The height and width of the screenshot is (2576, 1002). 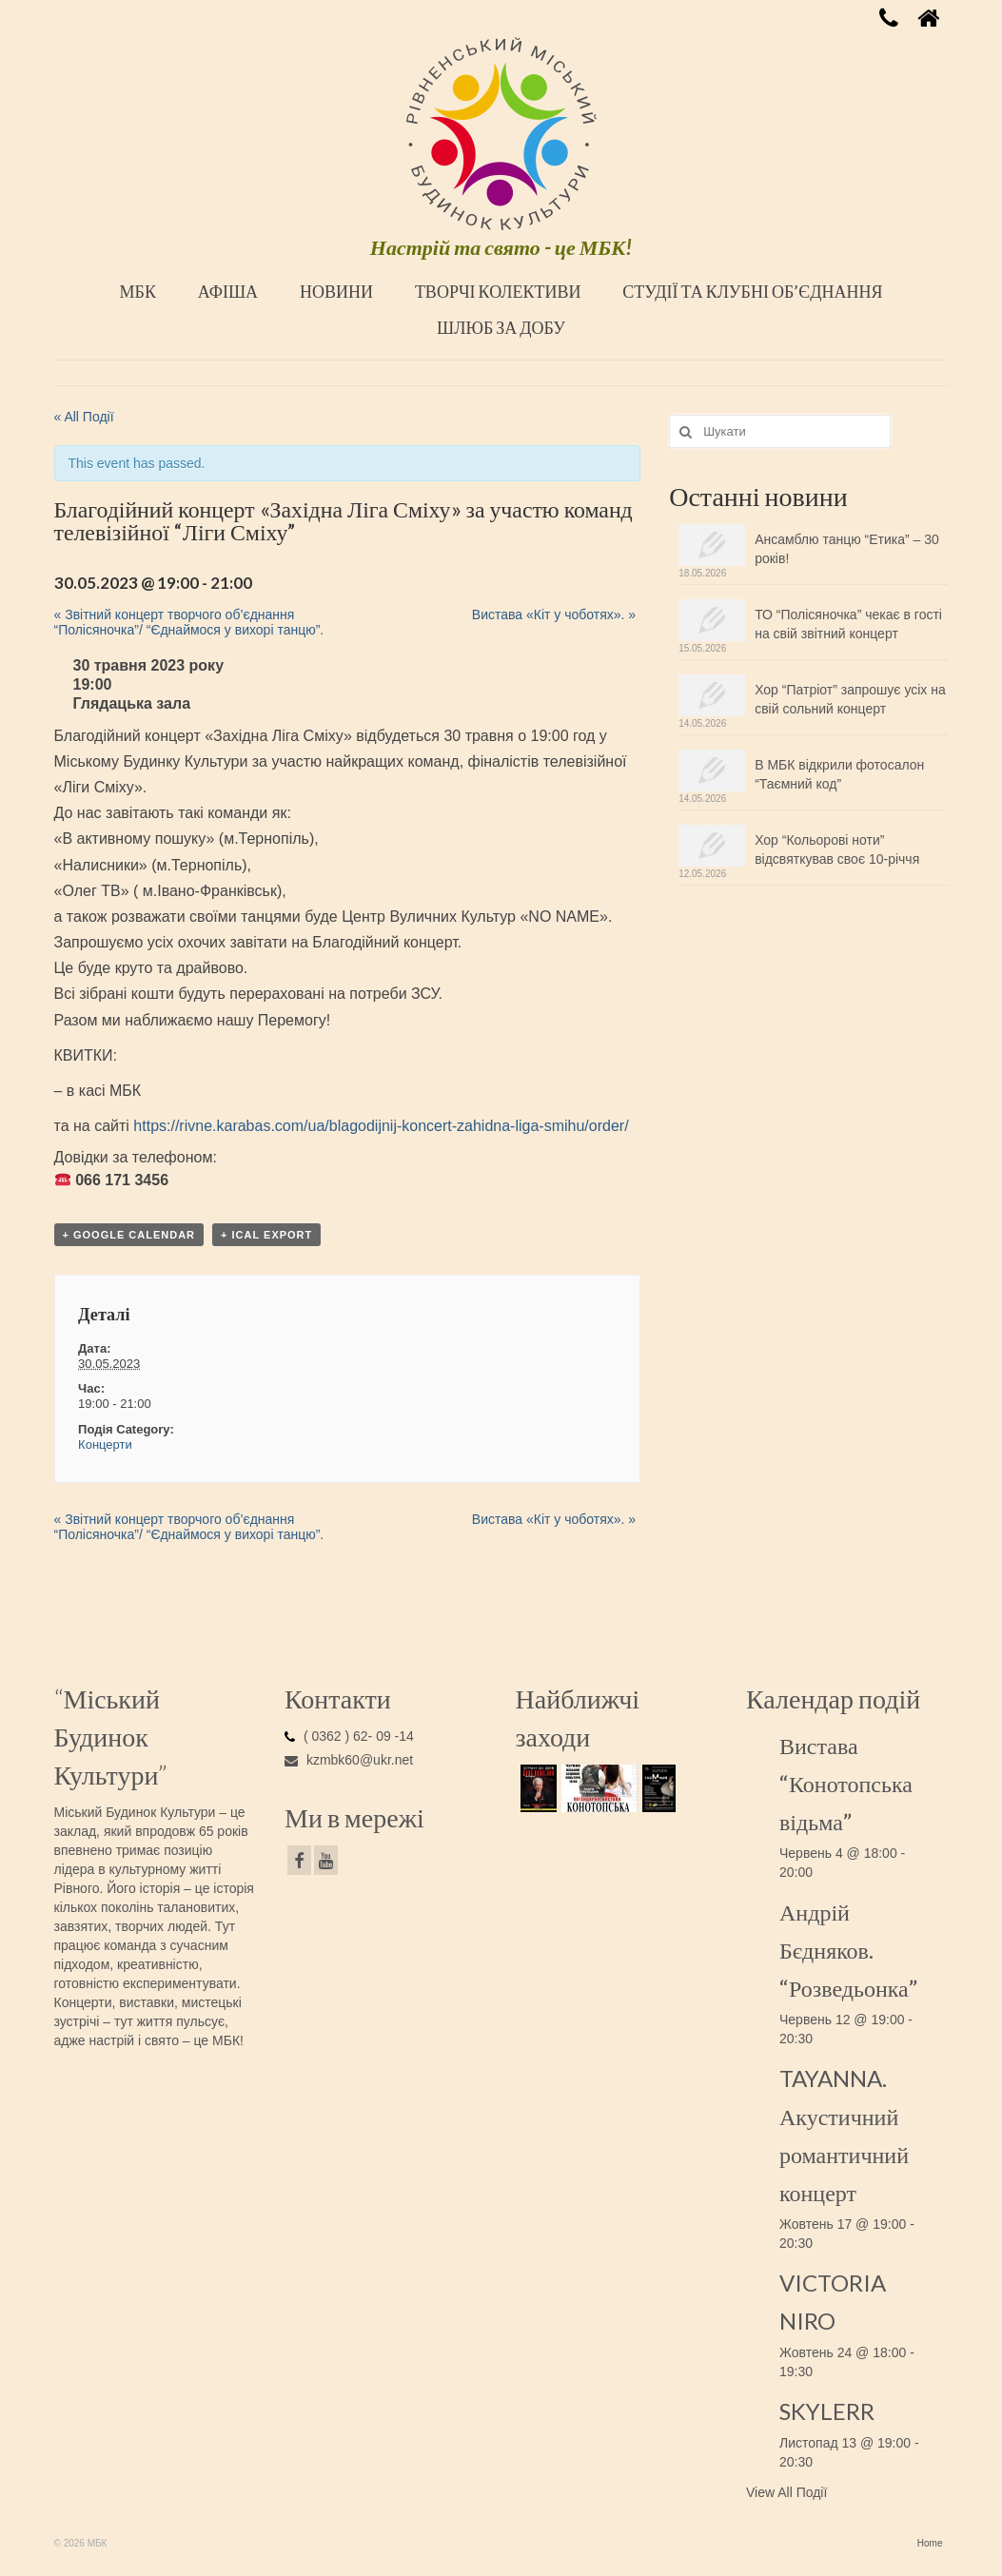 I want to click on Вистава «Кіт у чоботях»., so click(x=554, y=614).